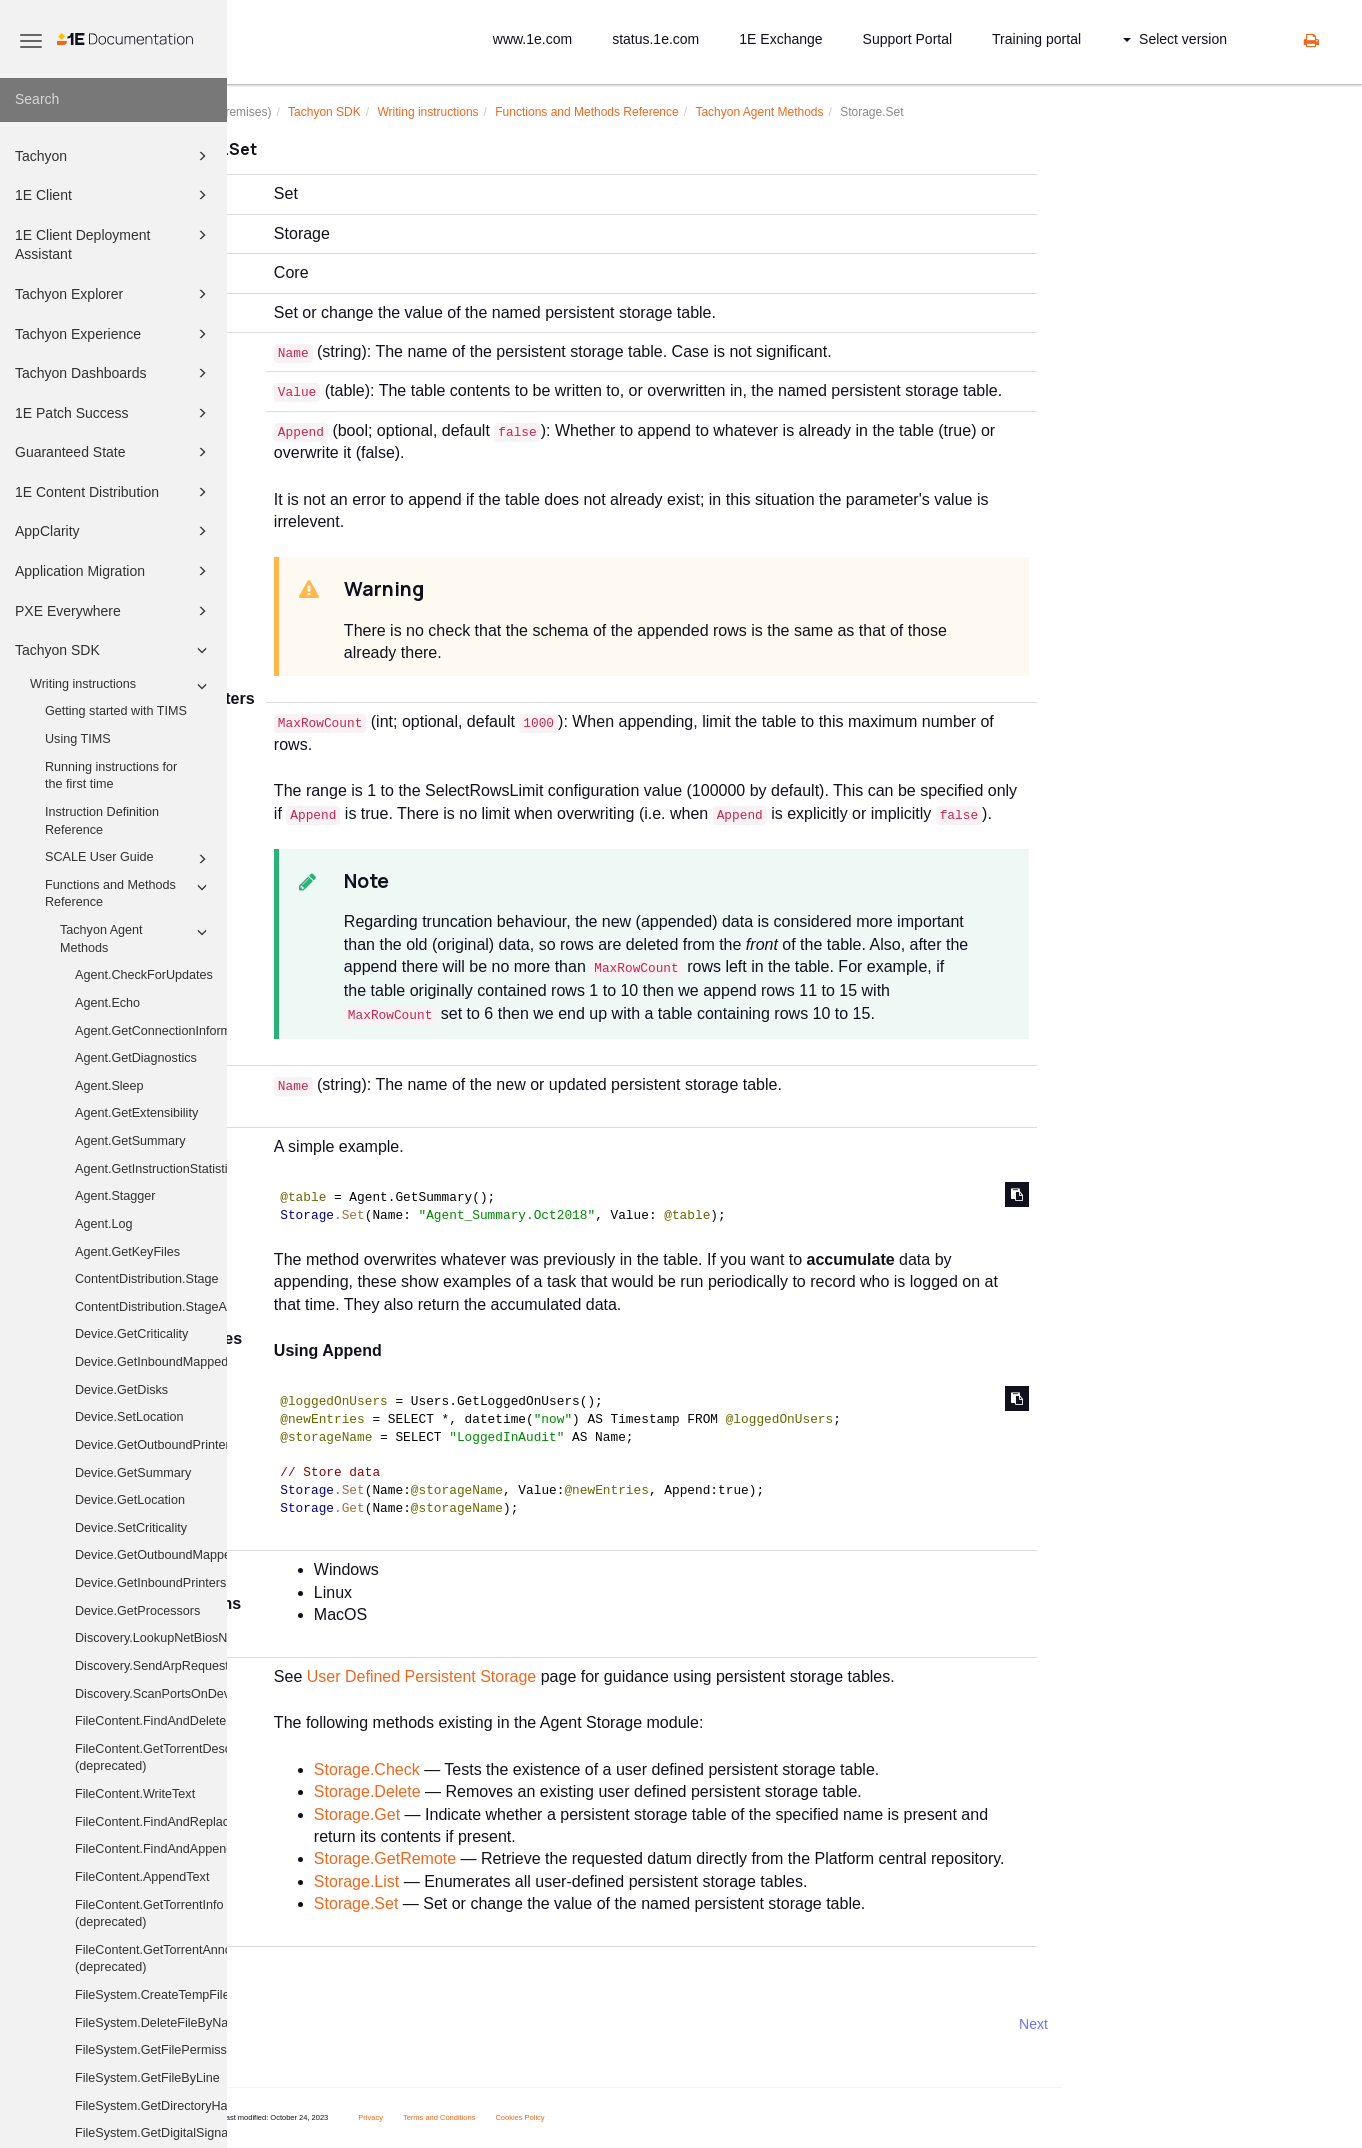  Describe the element at coordinates (535, 2117) in the screenshot. I see `Terms and Conditions` at that location.